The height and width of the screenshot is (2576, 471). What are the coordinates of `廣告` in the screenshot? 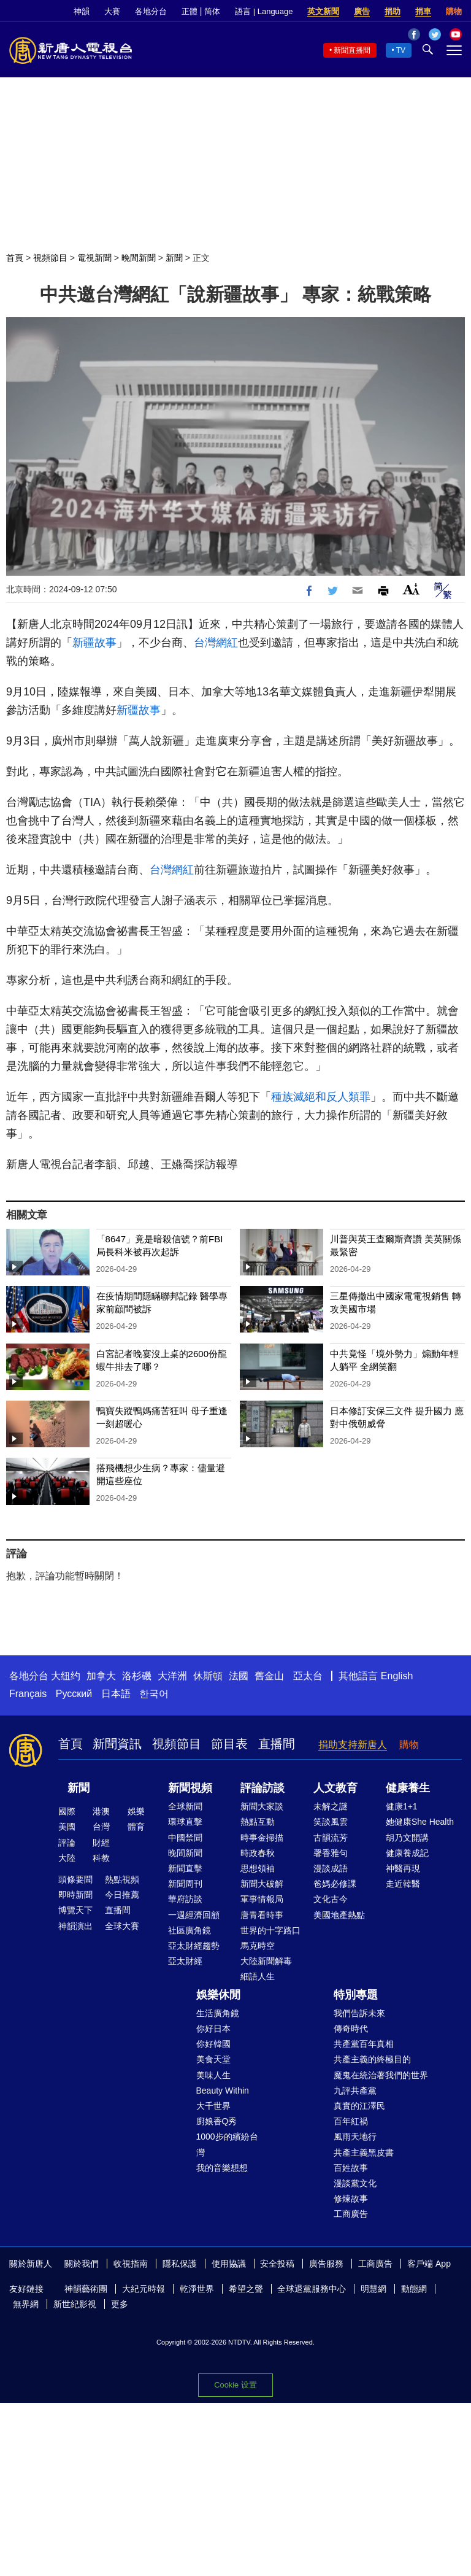 It's located at (362, 11).